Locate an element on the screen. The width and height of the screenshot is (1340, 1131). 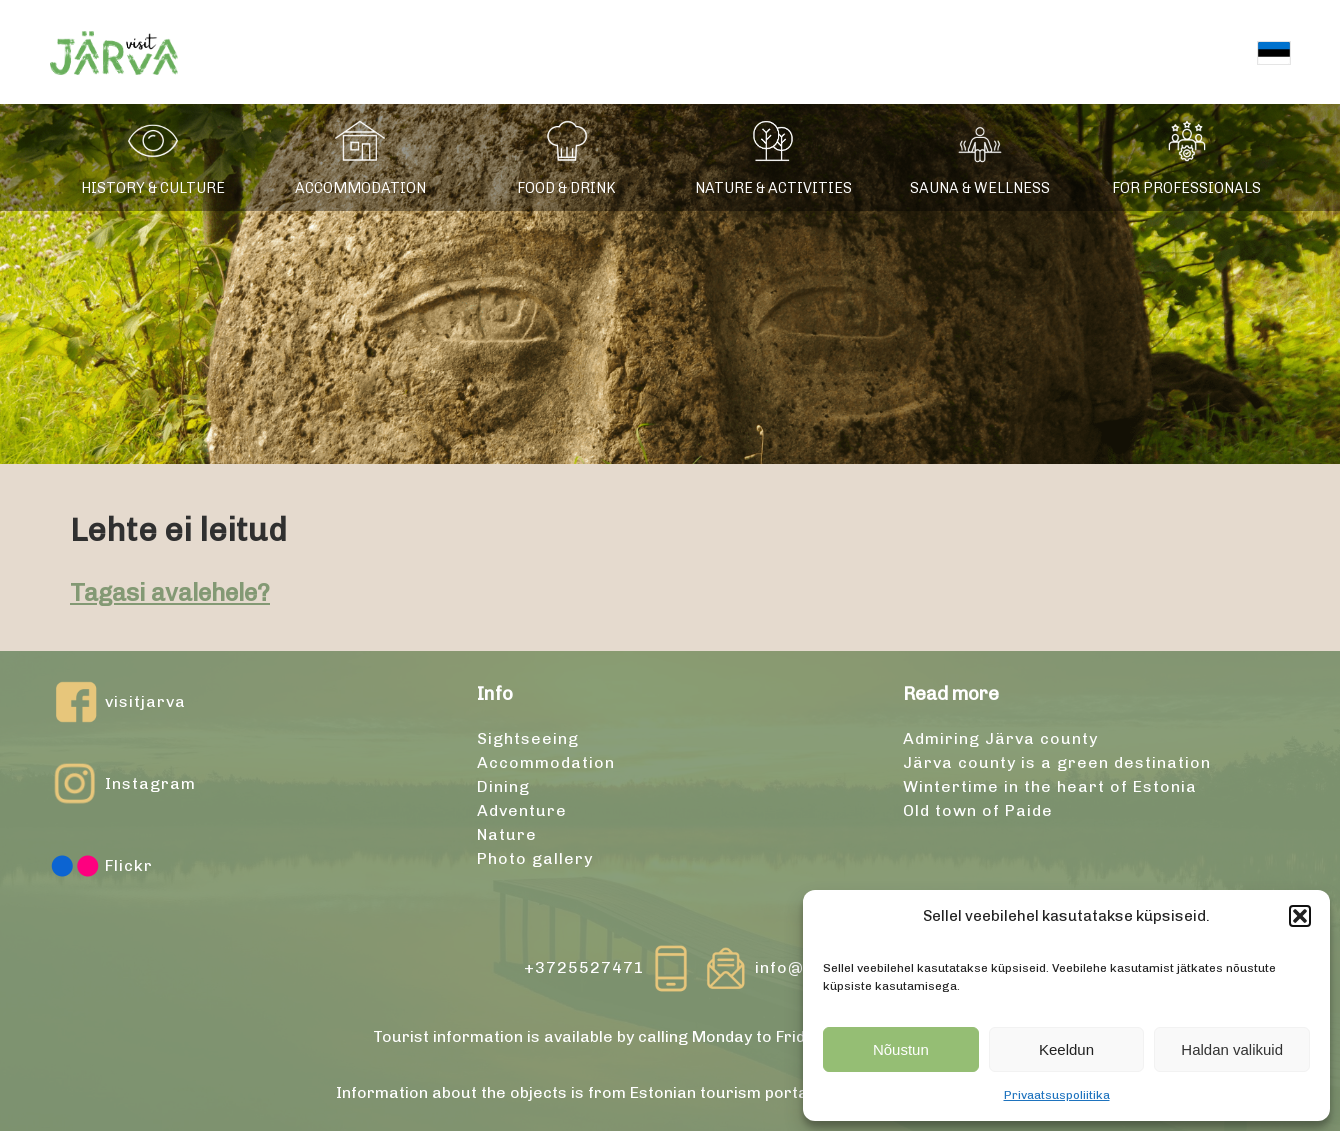
Järva county is a green destination is located at coordinates (1057, 762).